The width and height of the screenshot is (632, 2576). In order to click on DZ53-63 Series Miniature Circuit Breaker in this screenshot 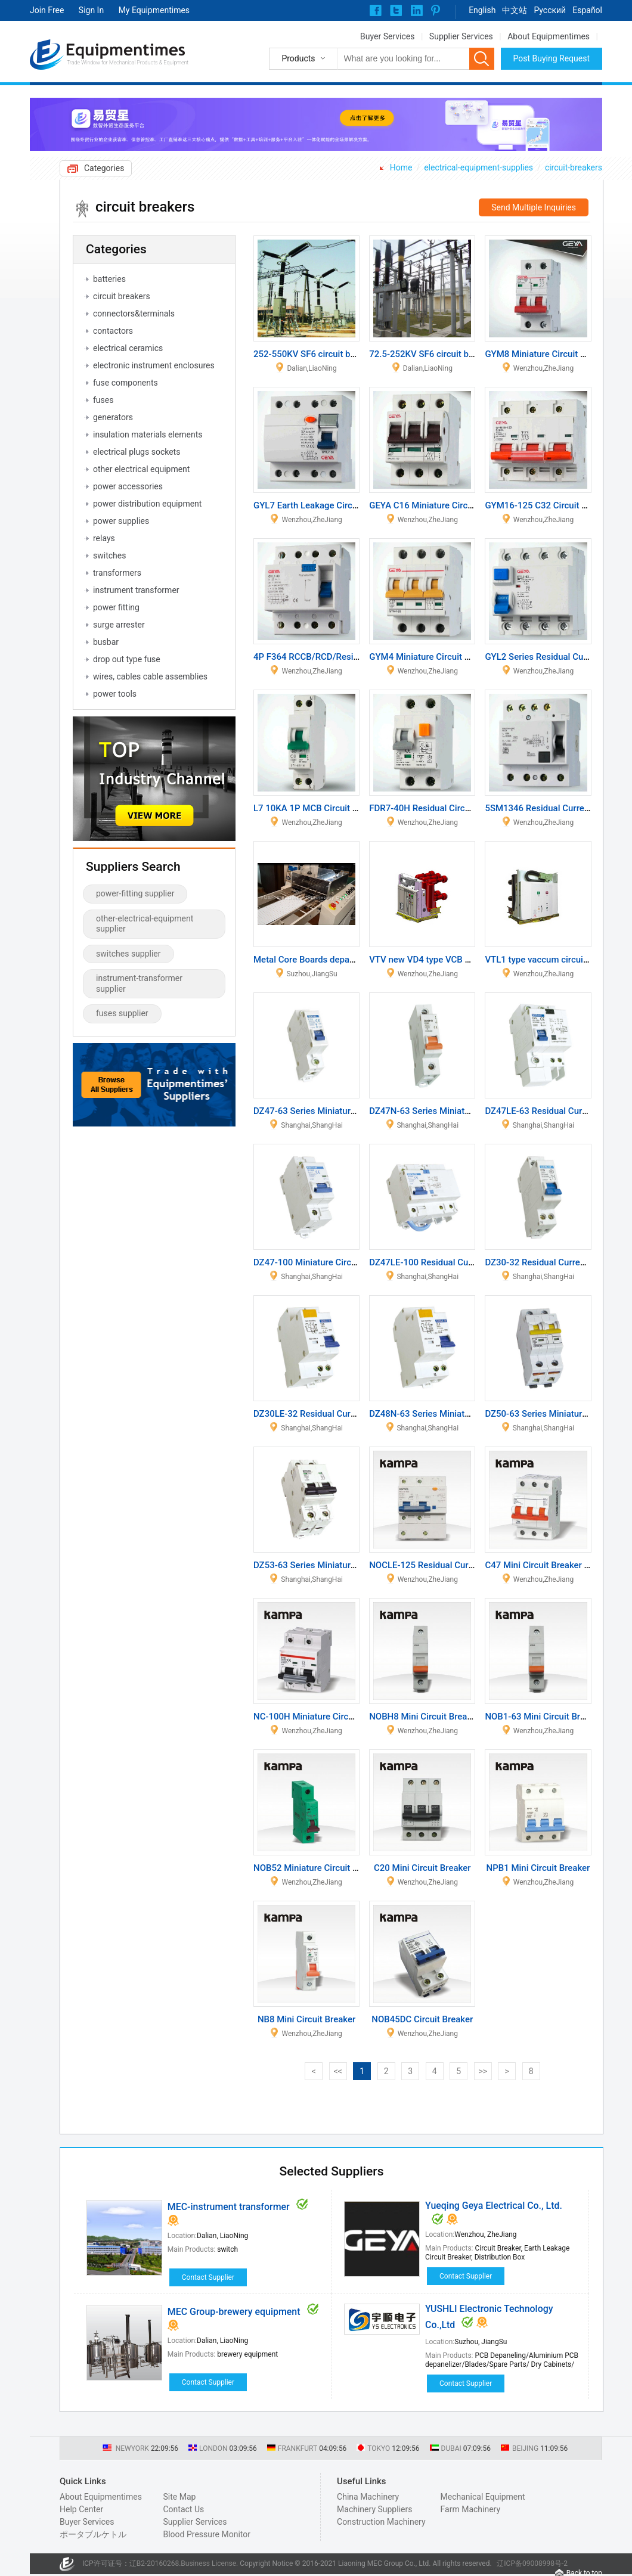, I will do `click(335, 1565)`.